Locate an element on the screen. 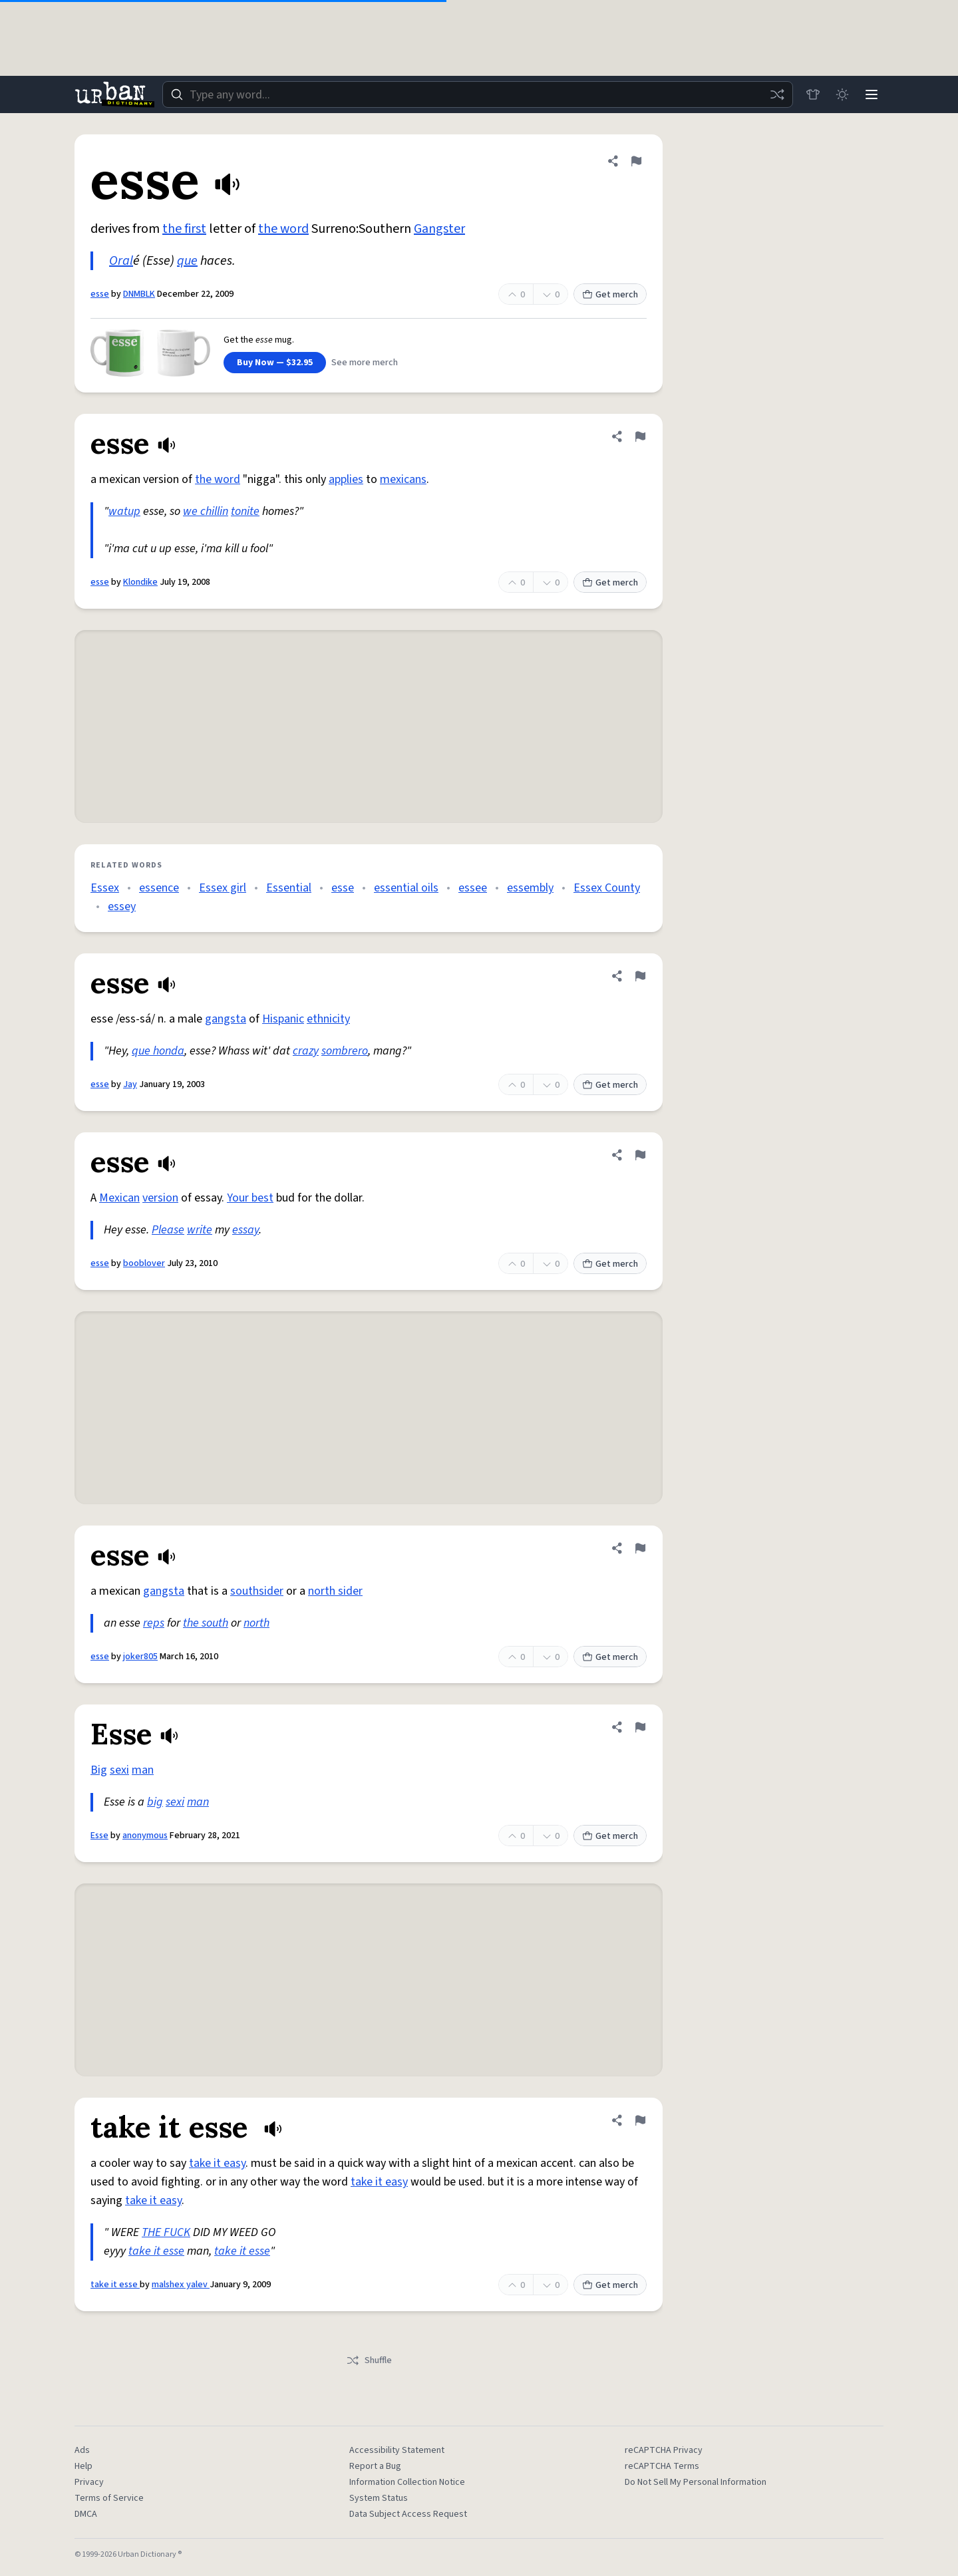 The image size is (958, 2576). DNMBLK is located at coordinates (139, 294).